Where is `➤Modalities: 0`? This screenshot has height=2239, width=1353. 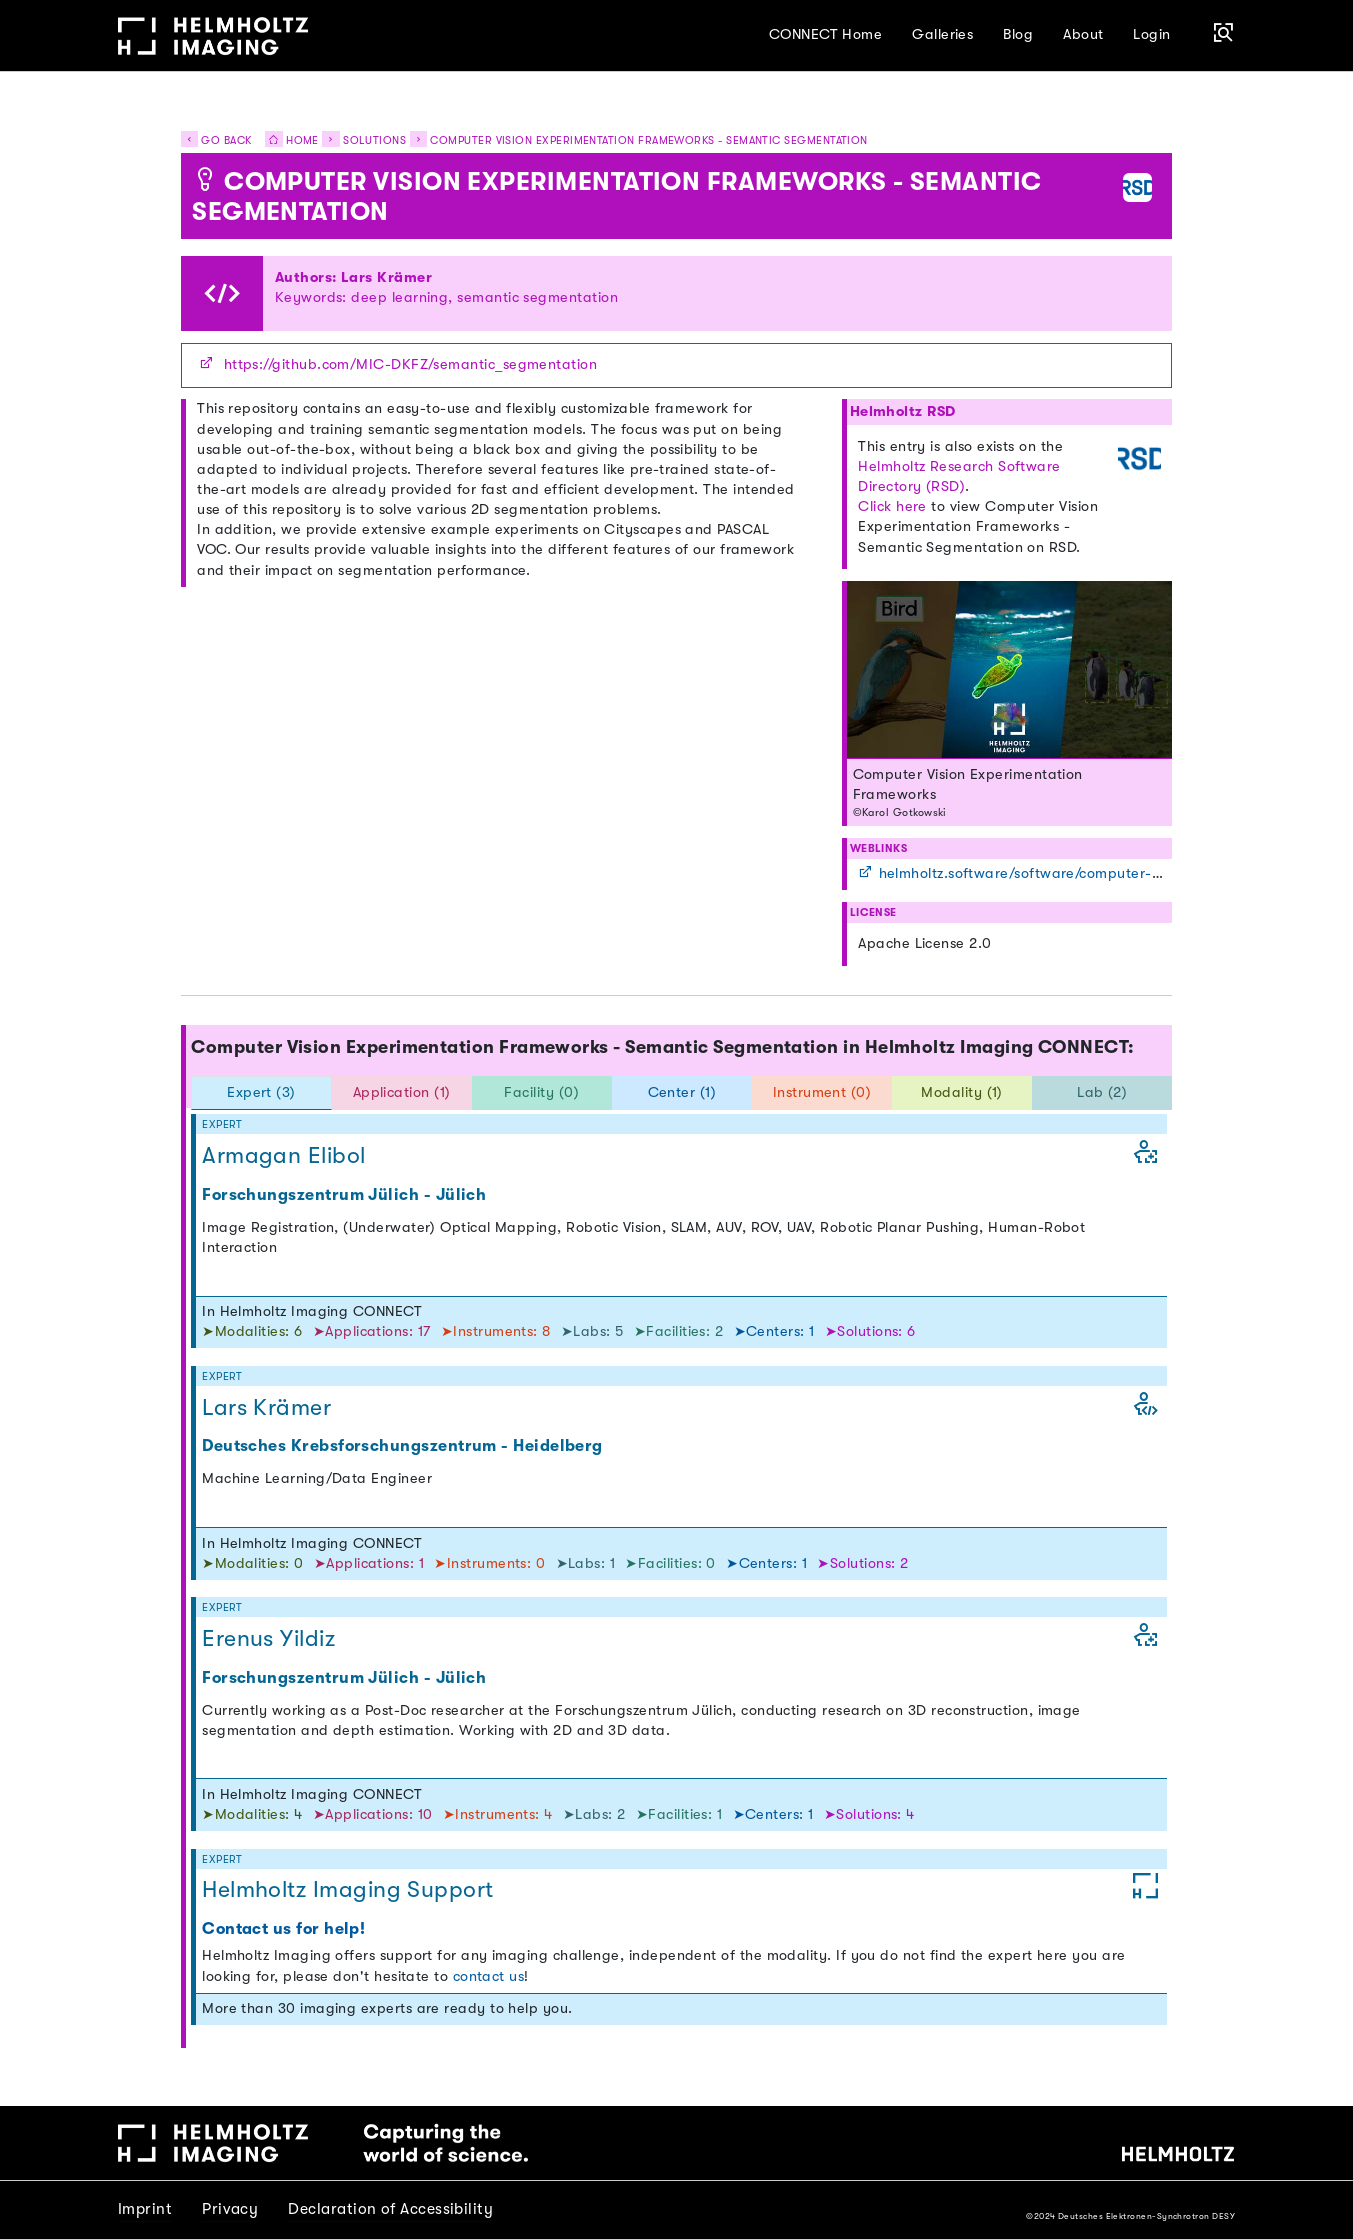
➤Modalities: 0 is located at coordinates (255, 1563).